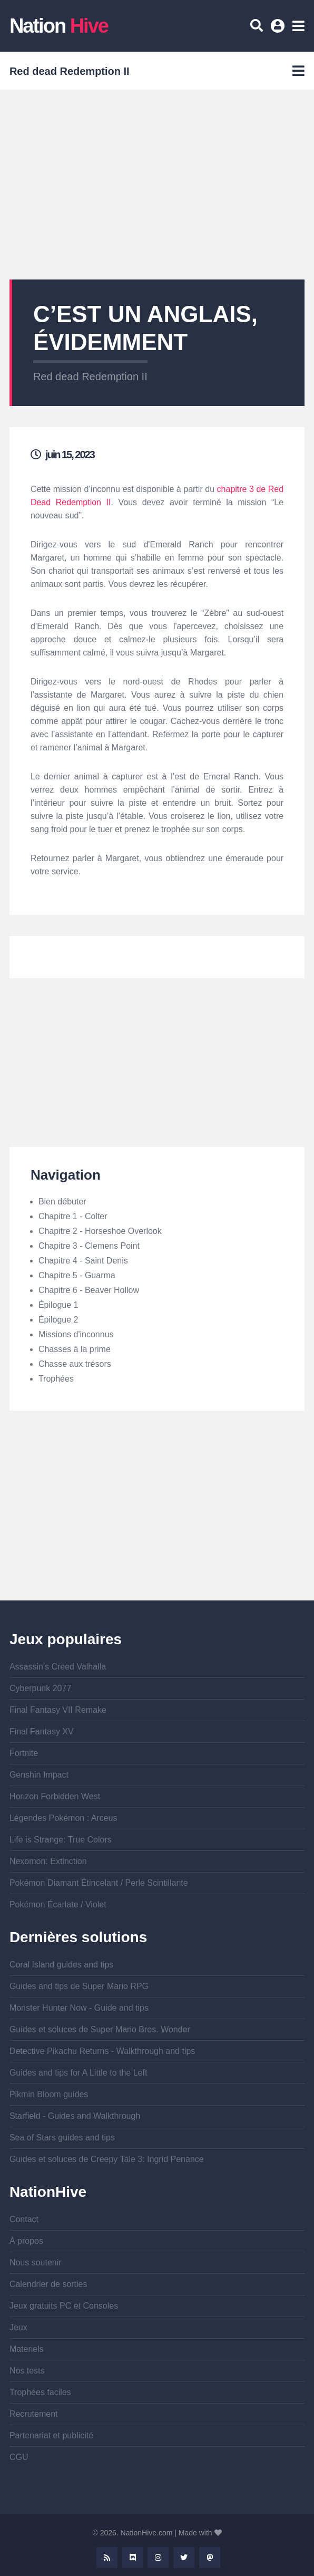  What do you see at coordinates (27, 2370) in the screenshot?
I see `Nos tests` at bounding box center [27, 2370].